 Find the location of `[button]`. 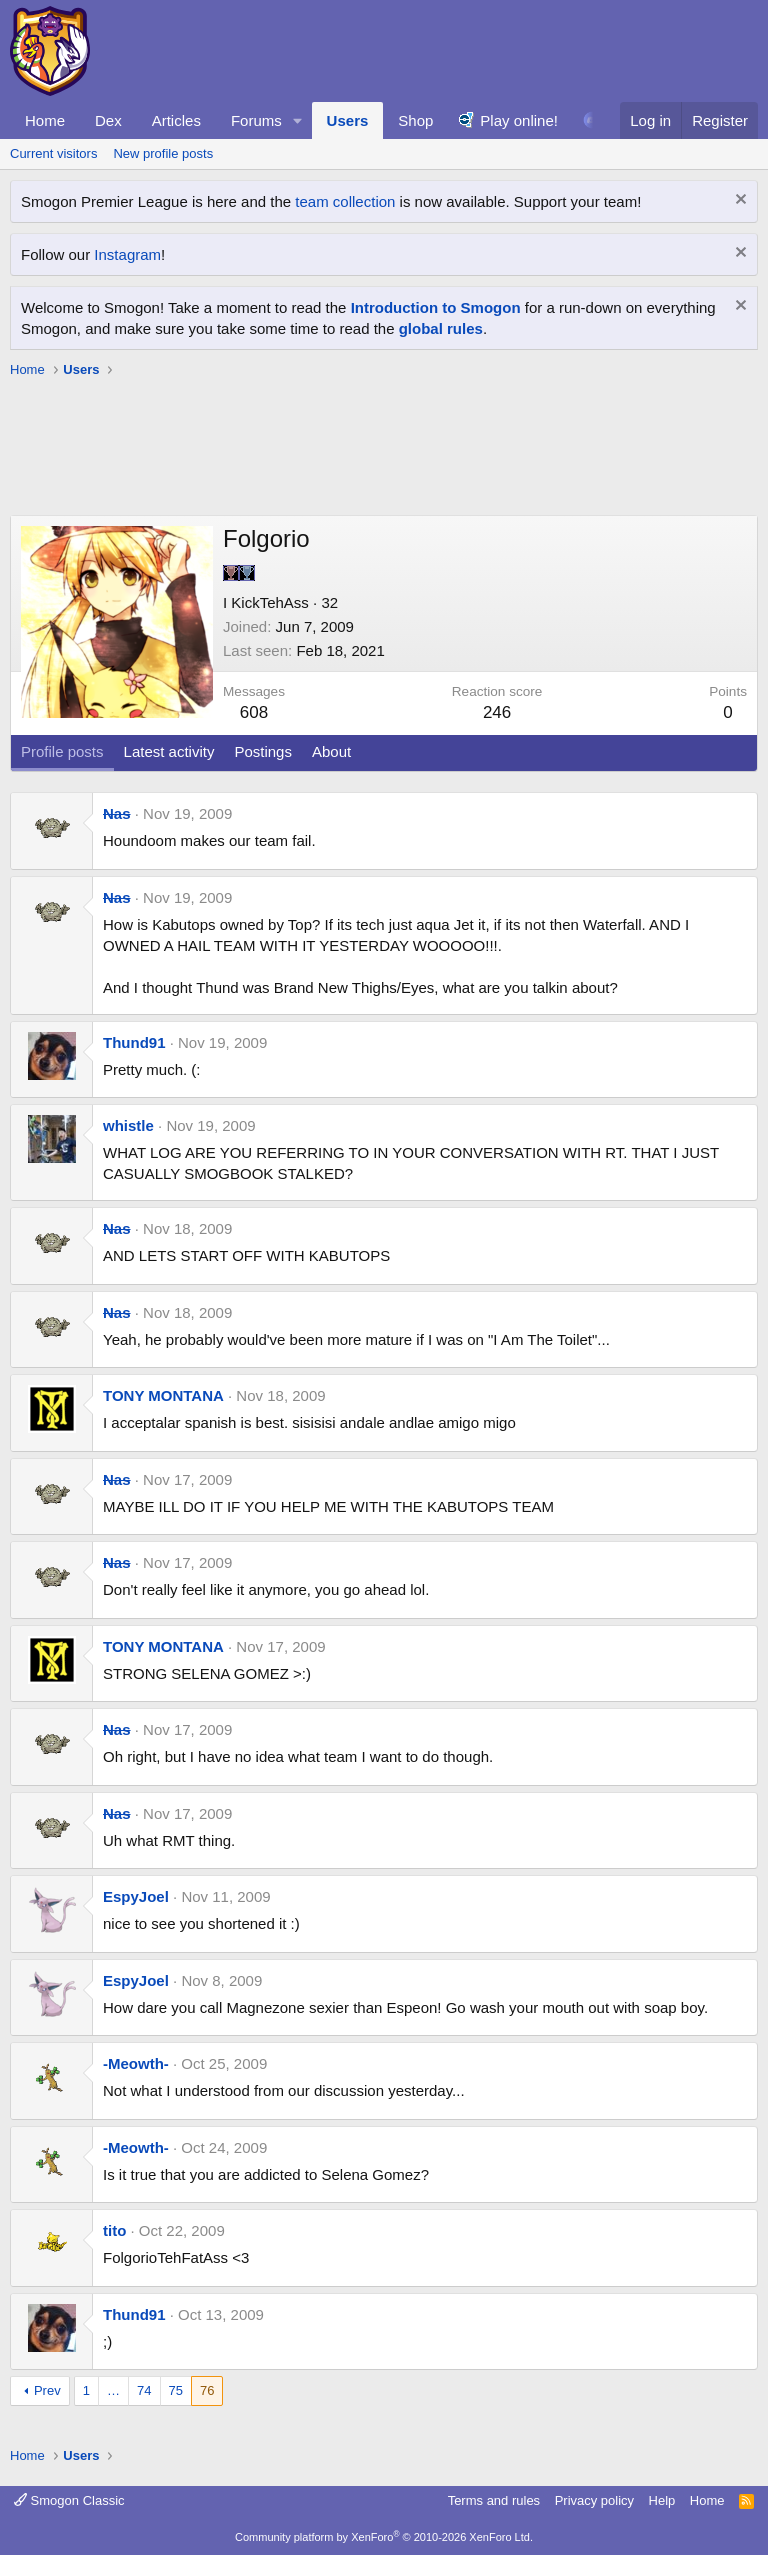

[button] is located at coordinates (298, 120).